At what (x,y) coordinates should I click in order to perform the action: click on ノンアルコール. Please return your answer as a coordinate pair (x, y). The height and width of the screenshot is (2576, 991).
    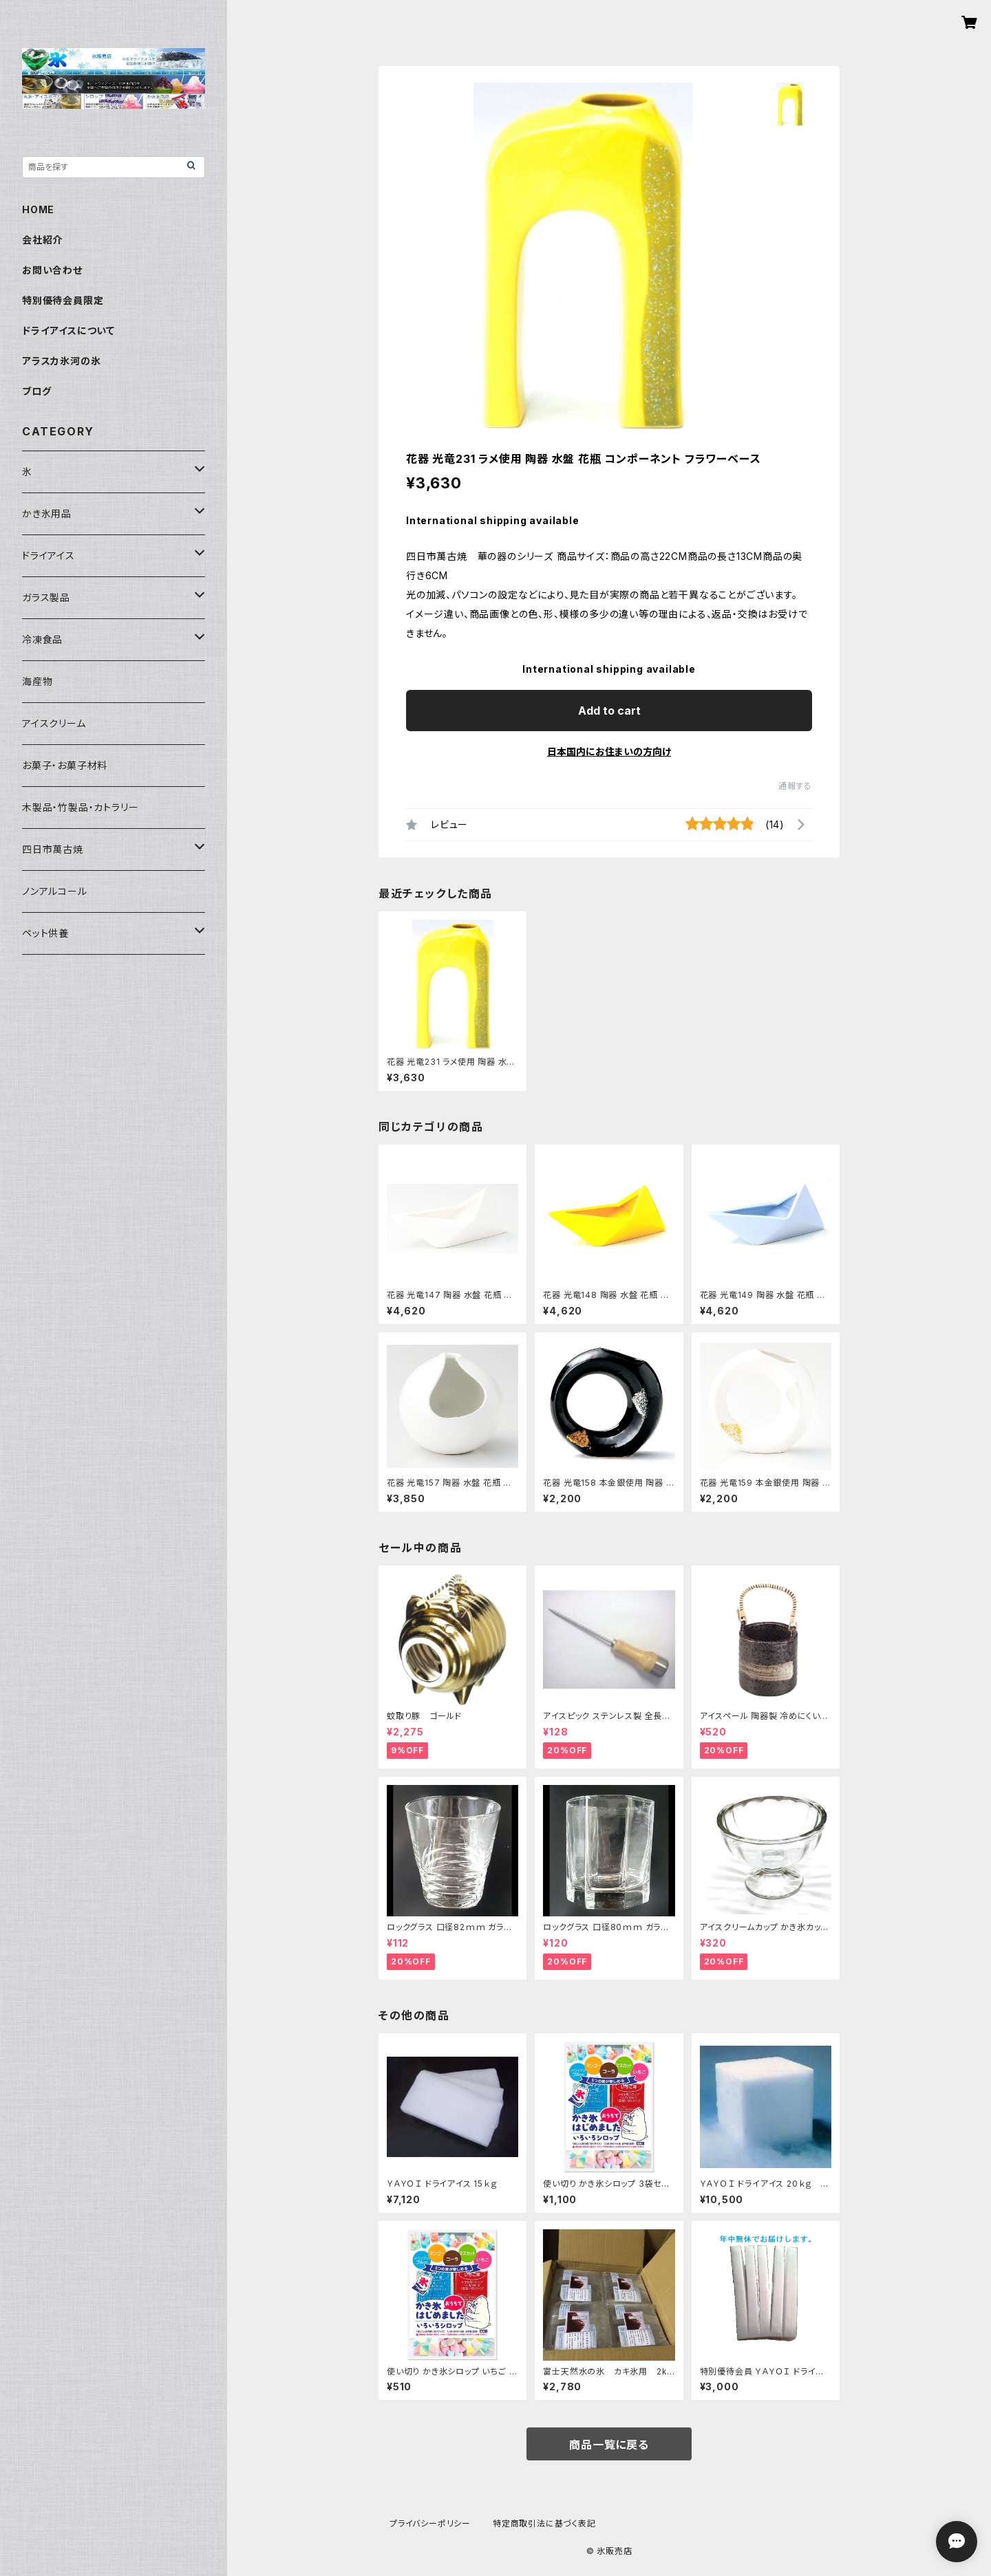
    Looking at the image, I should click on (54, 891).